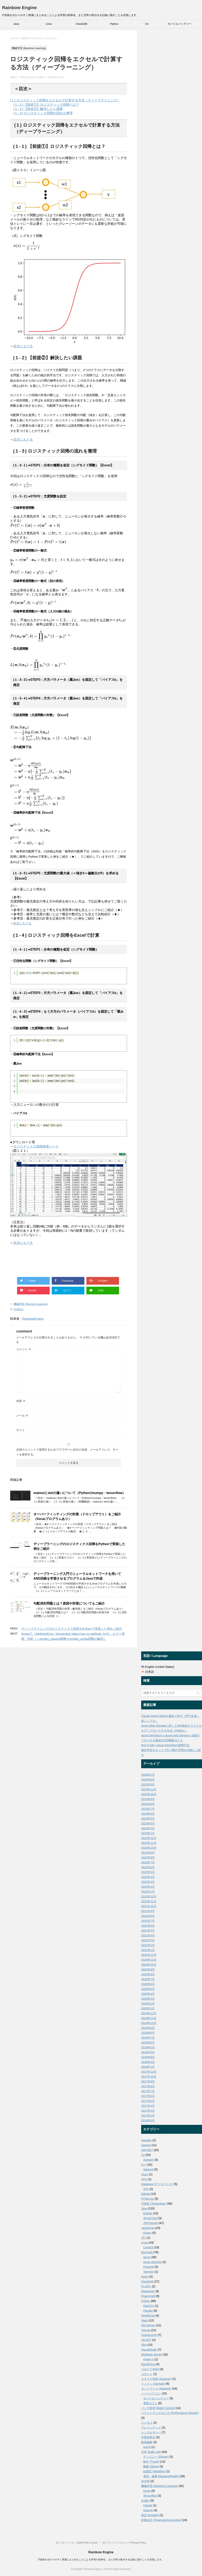 The height and width of the screenshot is (2576, 202). I want to click on Pandas, so click(148, 2310).